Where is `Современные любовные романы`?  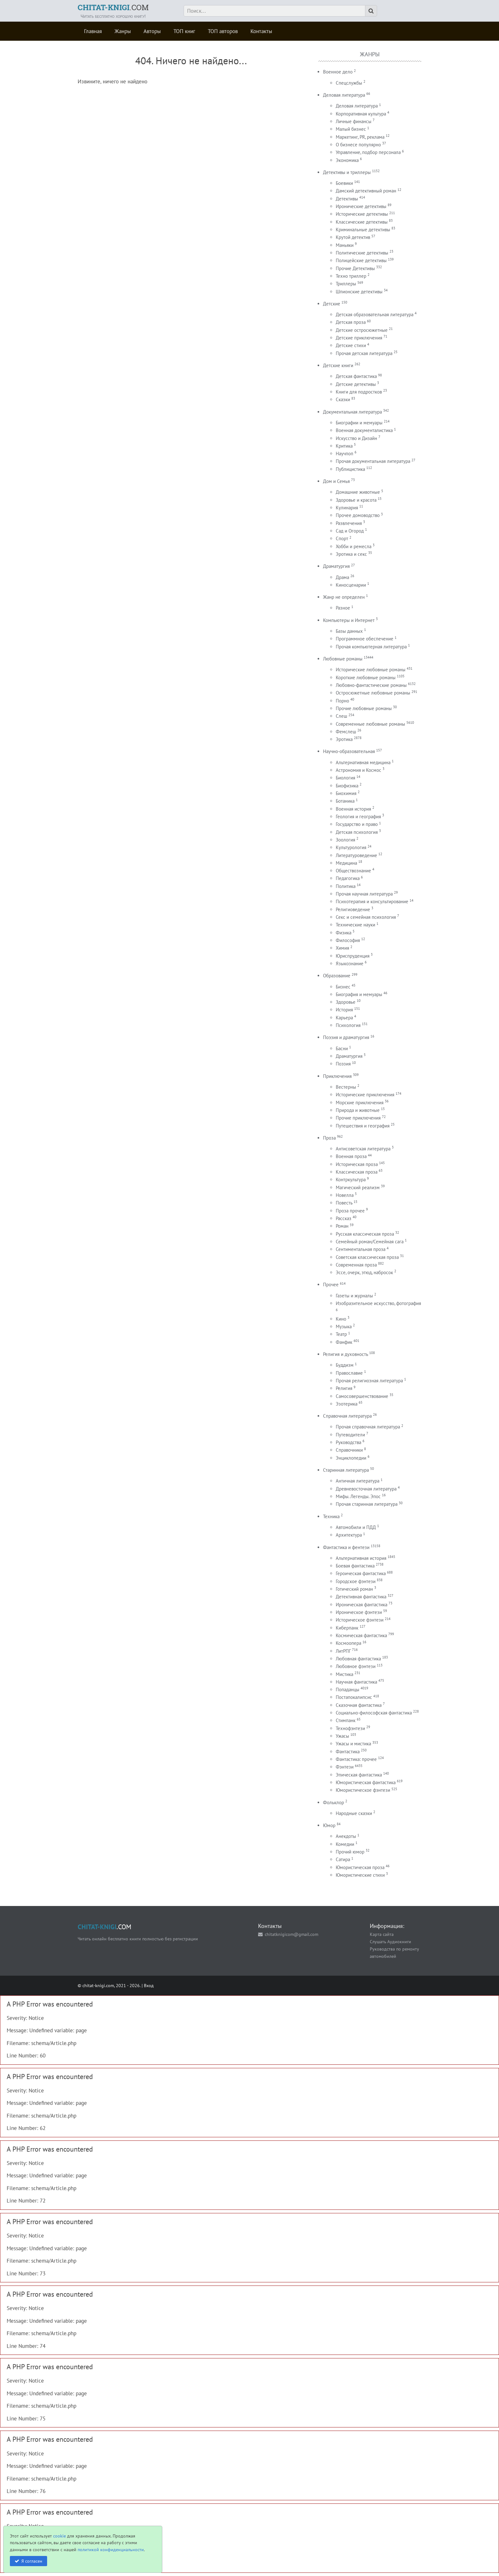
Современные любовные романы is located at coordinates (370, 724).